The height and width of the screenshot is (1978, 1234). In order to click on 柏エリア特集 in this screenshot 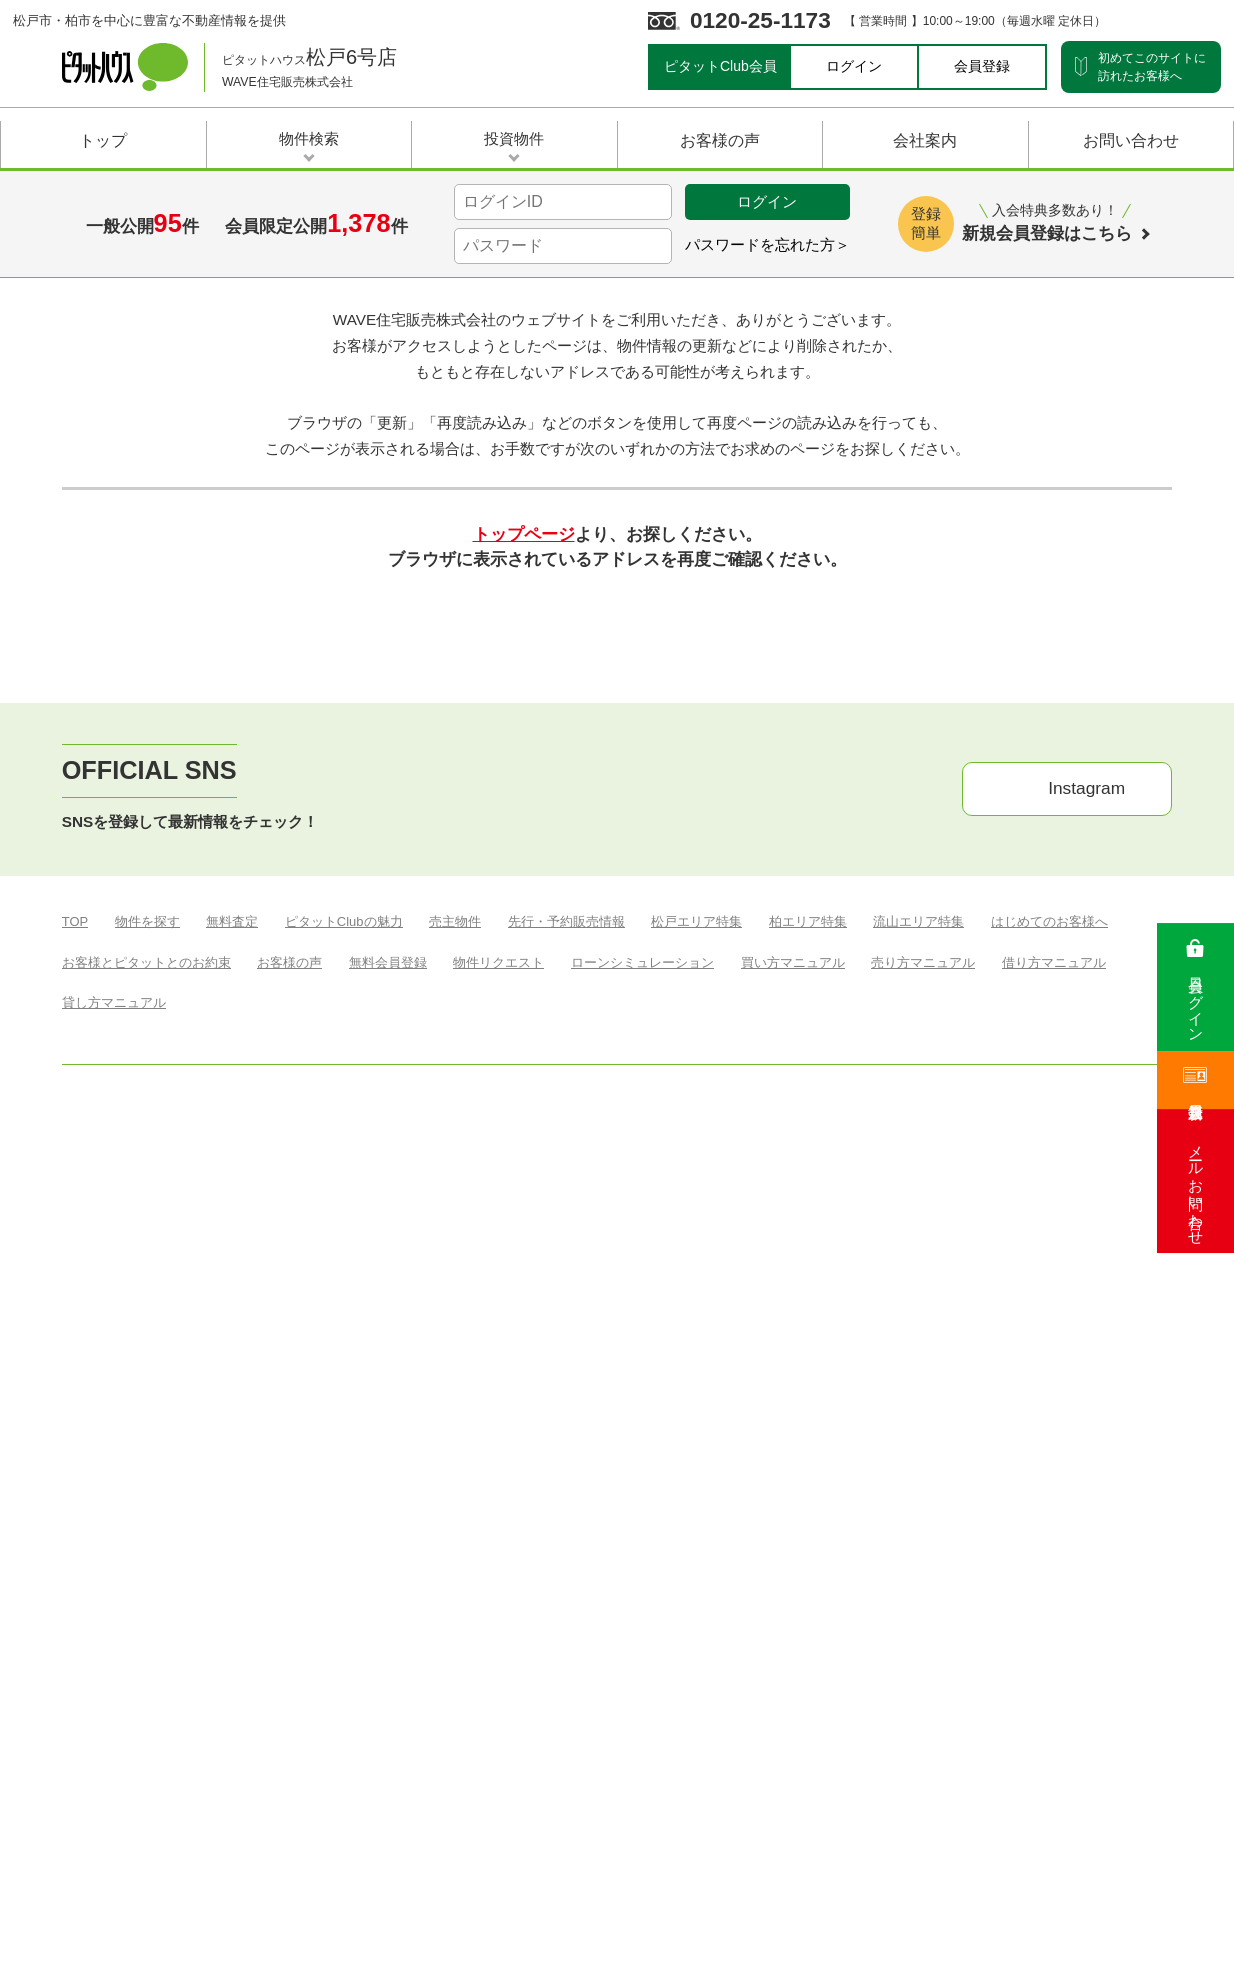, I will do `click(808, 1412)`.